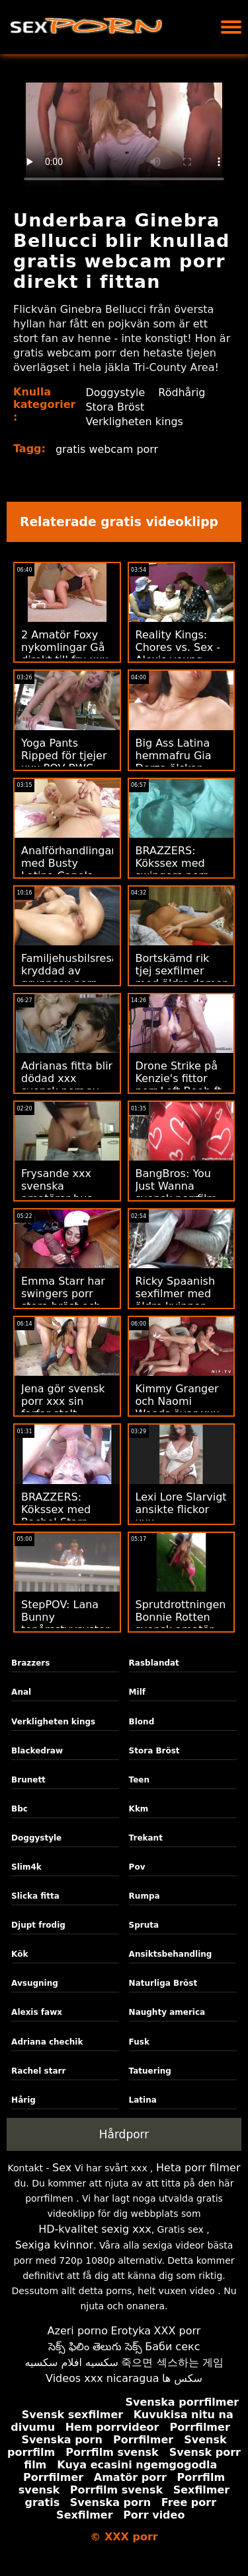 This screenshot has width=248, height=2576. Describe the element at coordinates (181, 1085) in the screenshot. I see `Drone Strike på Kenzie's fittor porr Left Boob ft. Hard Anal!` at that location.